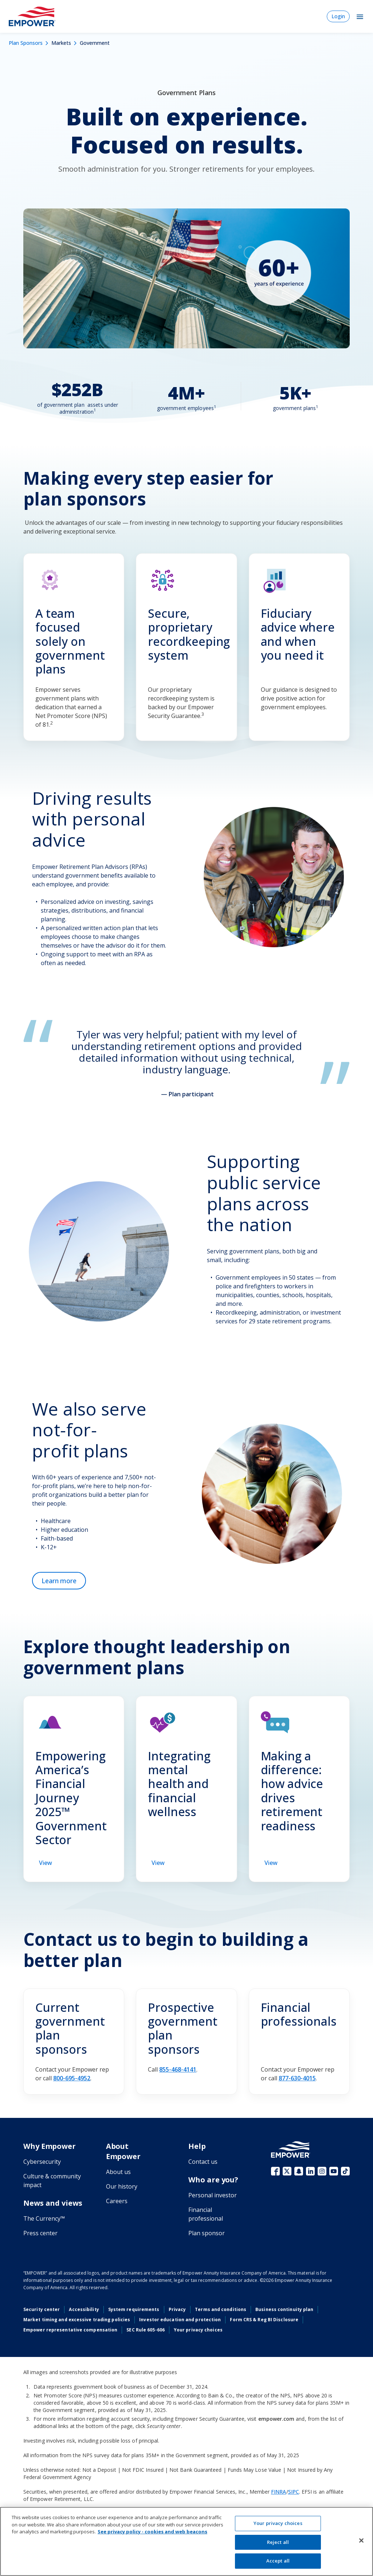 The image size is (373, 2576). What do you see at coordinates (40, 2233) in the screenshot?
I see `Press center` at bounding box center [40, 2233].